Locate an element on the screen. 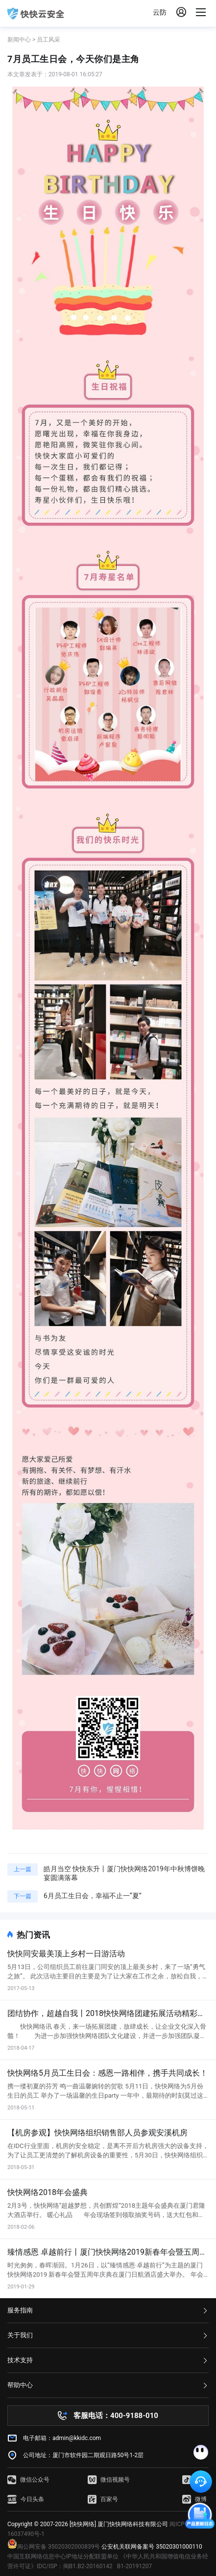 The width and height of the screenshot is (216, 2576). 6月员工生日会，幸福不止一“夏” is located at coordinates (93, 1896).